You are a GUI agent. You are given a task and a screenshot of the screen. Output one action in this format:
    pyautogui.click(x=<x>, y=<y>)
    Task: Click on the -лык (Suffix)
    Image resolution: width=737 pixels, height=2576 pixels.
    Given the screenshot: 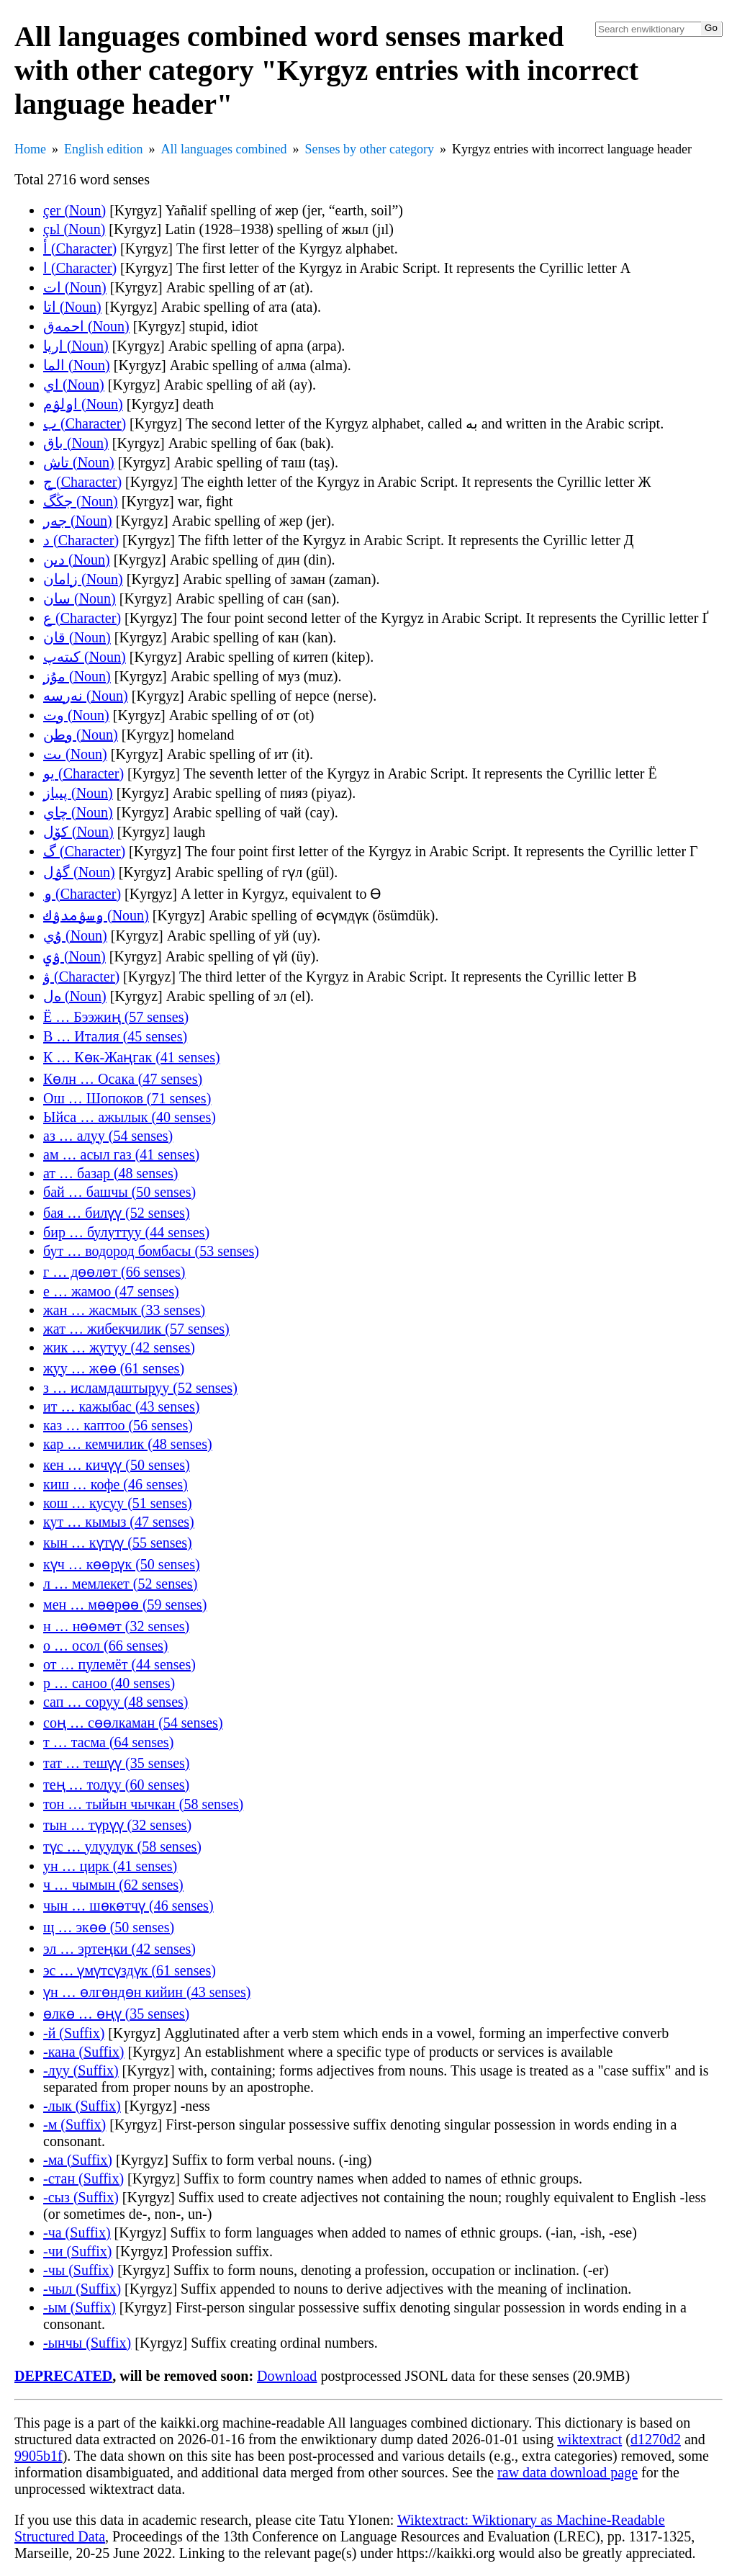 What is the action you would take?
    pyautogui.click(x=82, y=2106)
    